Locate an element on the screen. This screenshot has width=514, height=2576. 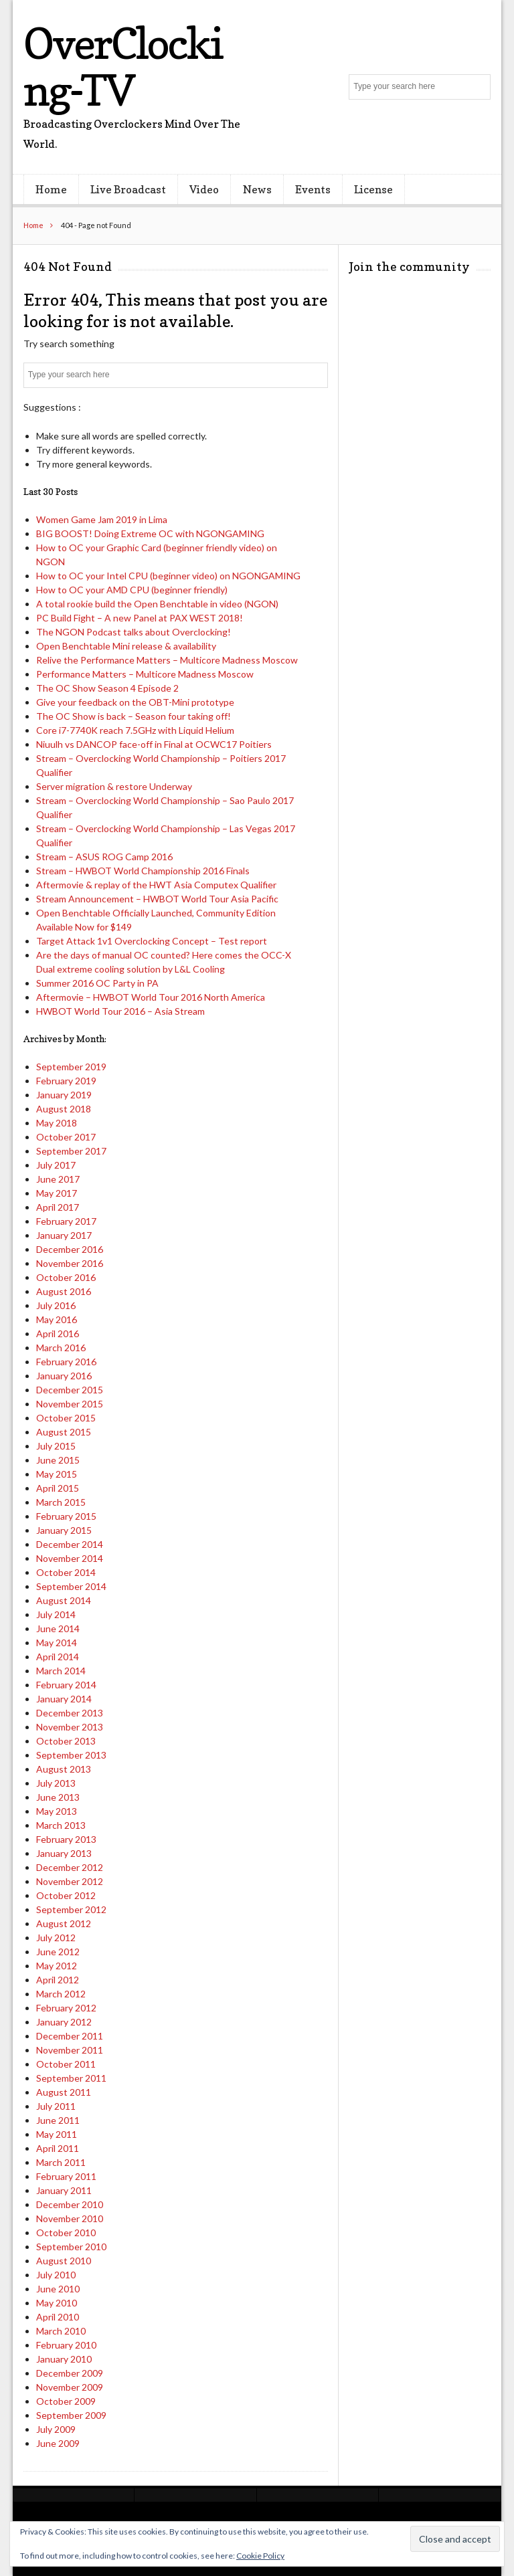
Core i7-7740K reach 7.5GHz with Liquid Helium is located at coordinates (135, 730).